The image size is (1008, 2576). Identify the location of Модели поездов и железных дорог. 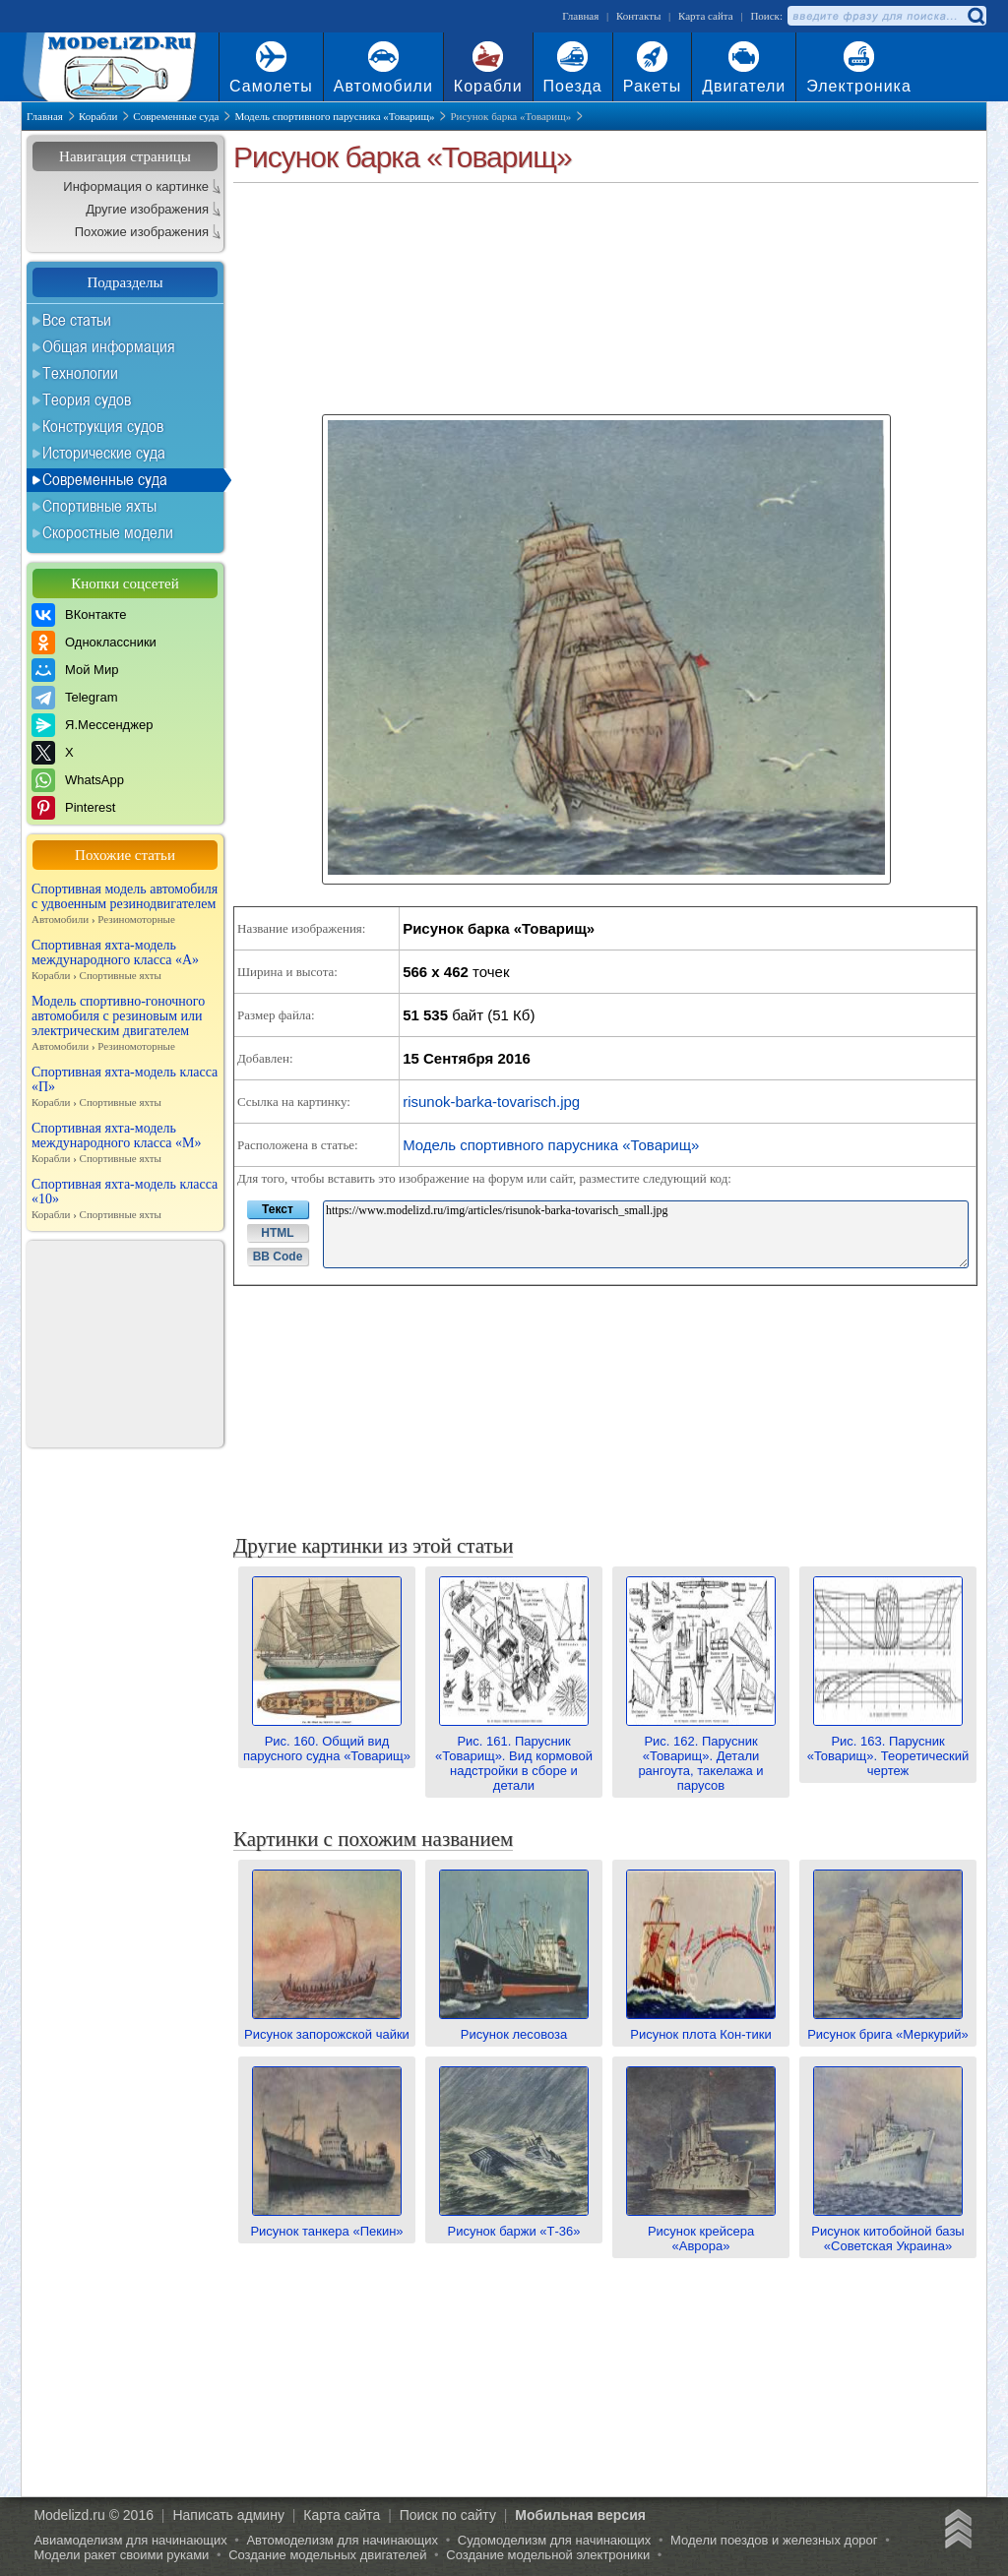
(774, 2540).